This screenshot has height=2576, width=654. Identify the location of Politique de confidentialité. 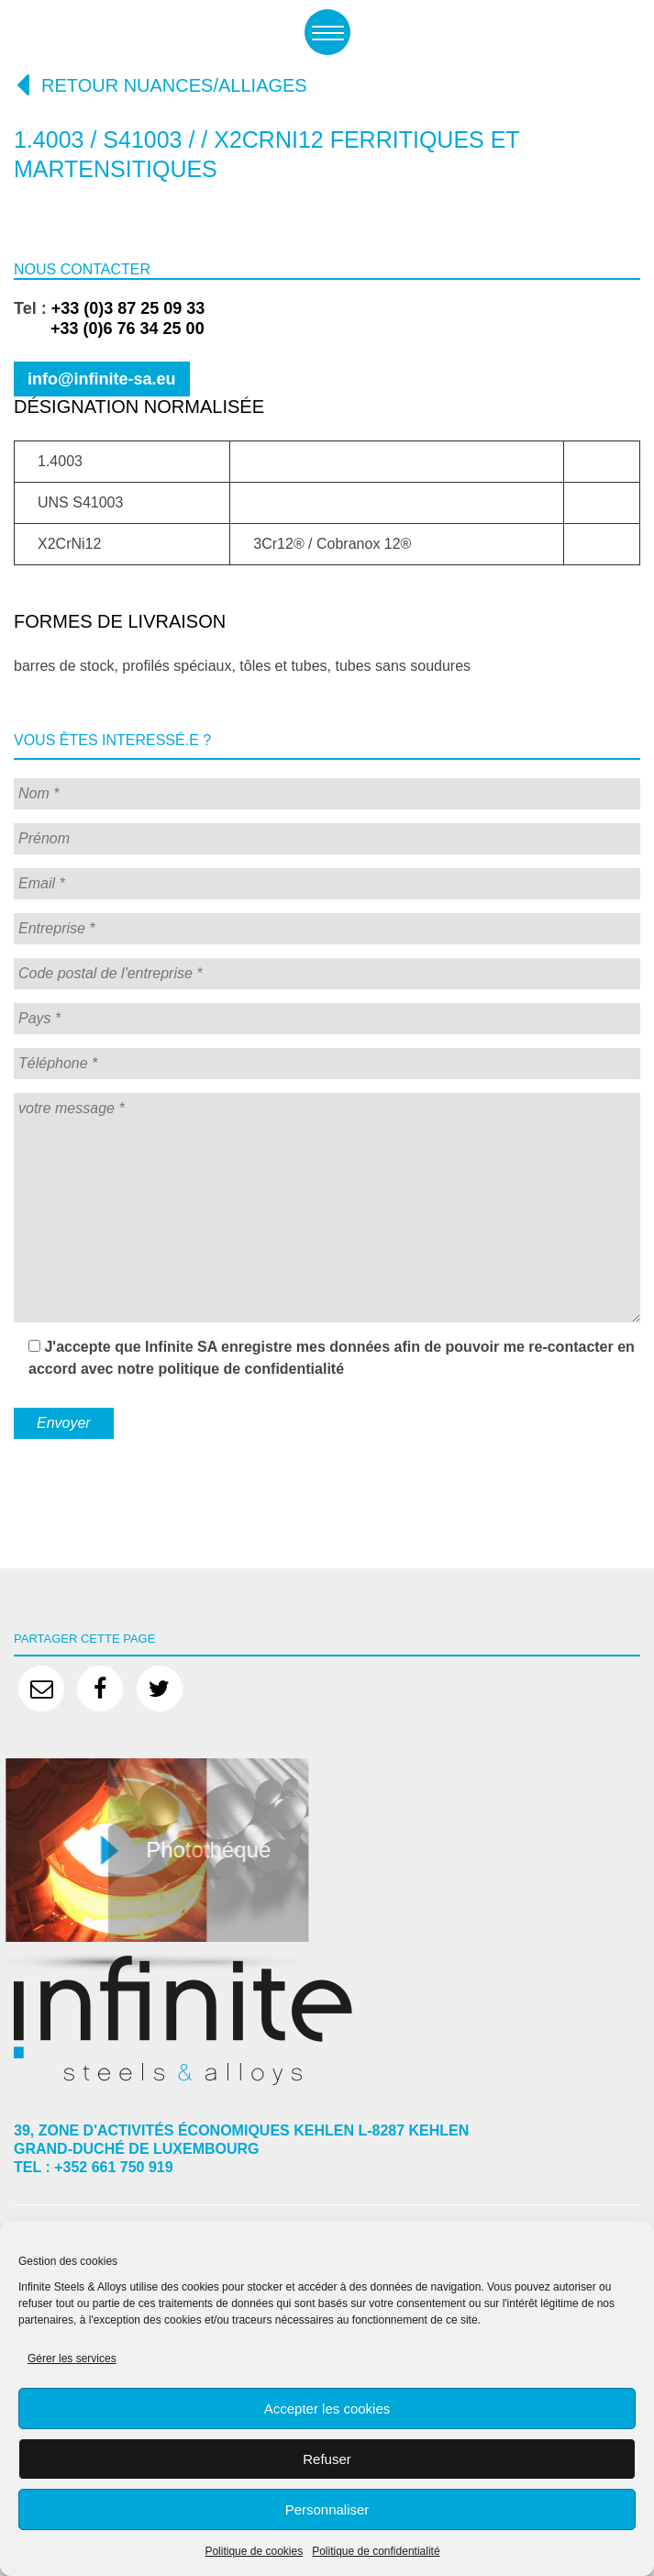
(375, 2551).